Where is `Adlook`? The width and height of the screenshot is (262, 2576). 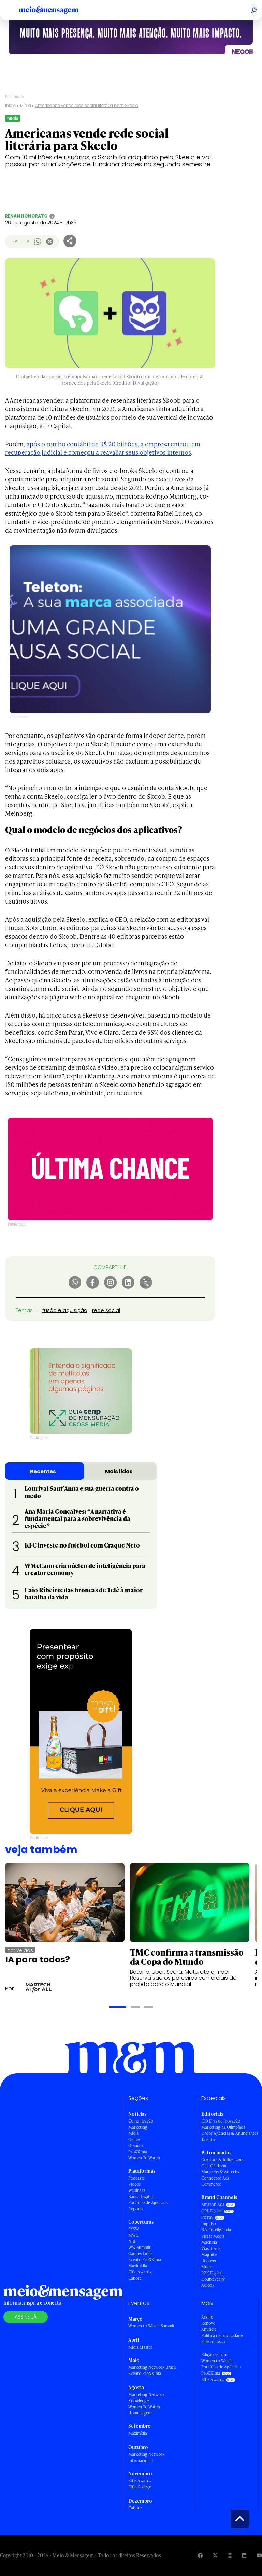
Adlook is located at coordinates (207, 2285).